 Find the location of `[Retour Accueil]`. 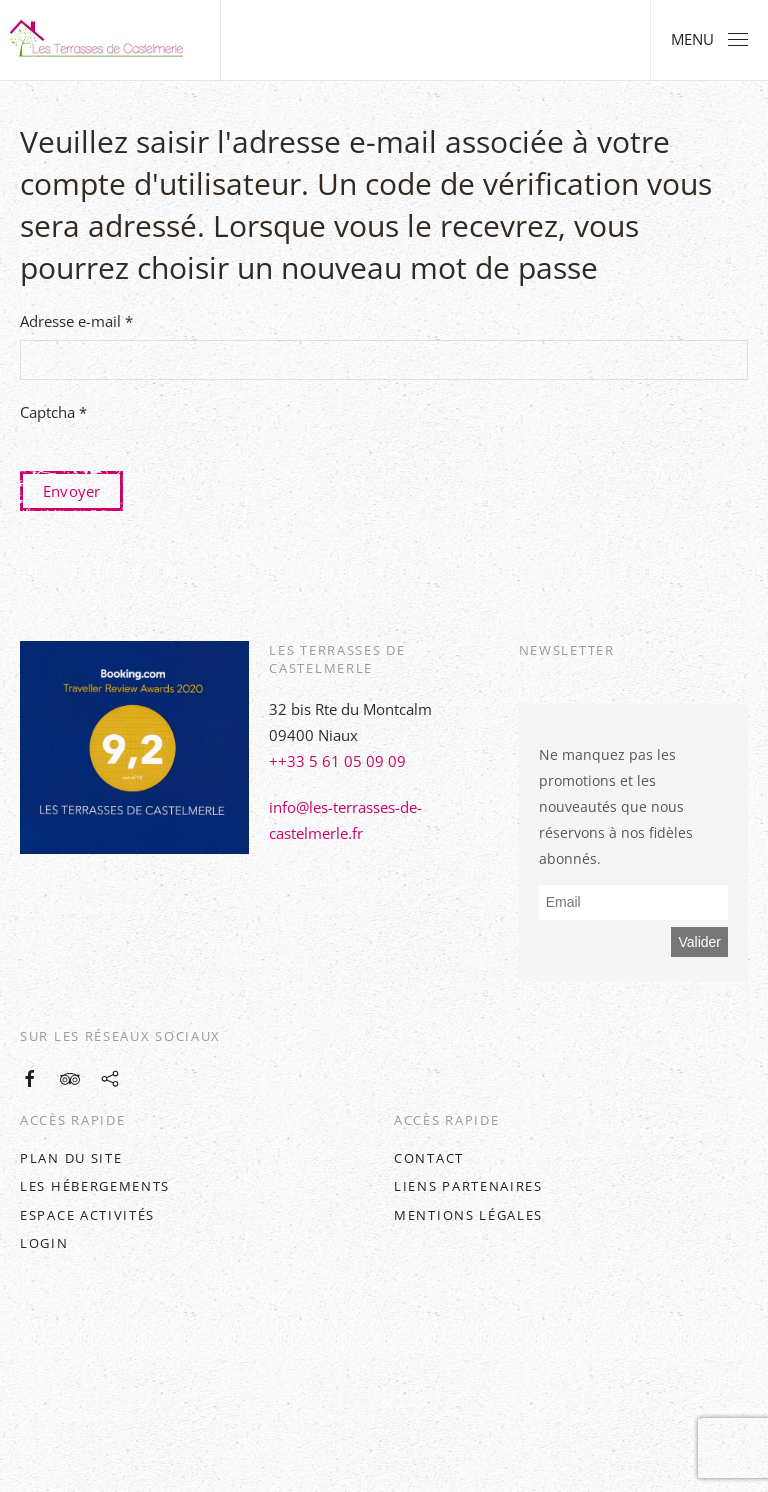

[Retour Accueil] is located at coordinates (100, 40).